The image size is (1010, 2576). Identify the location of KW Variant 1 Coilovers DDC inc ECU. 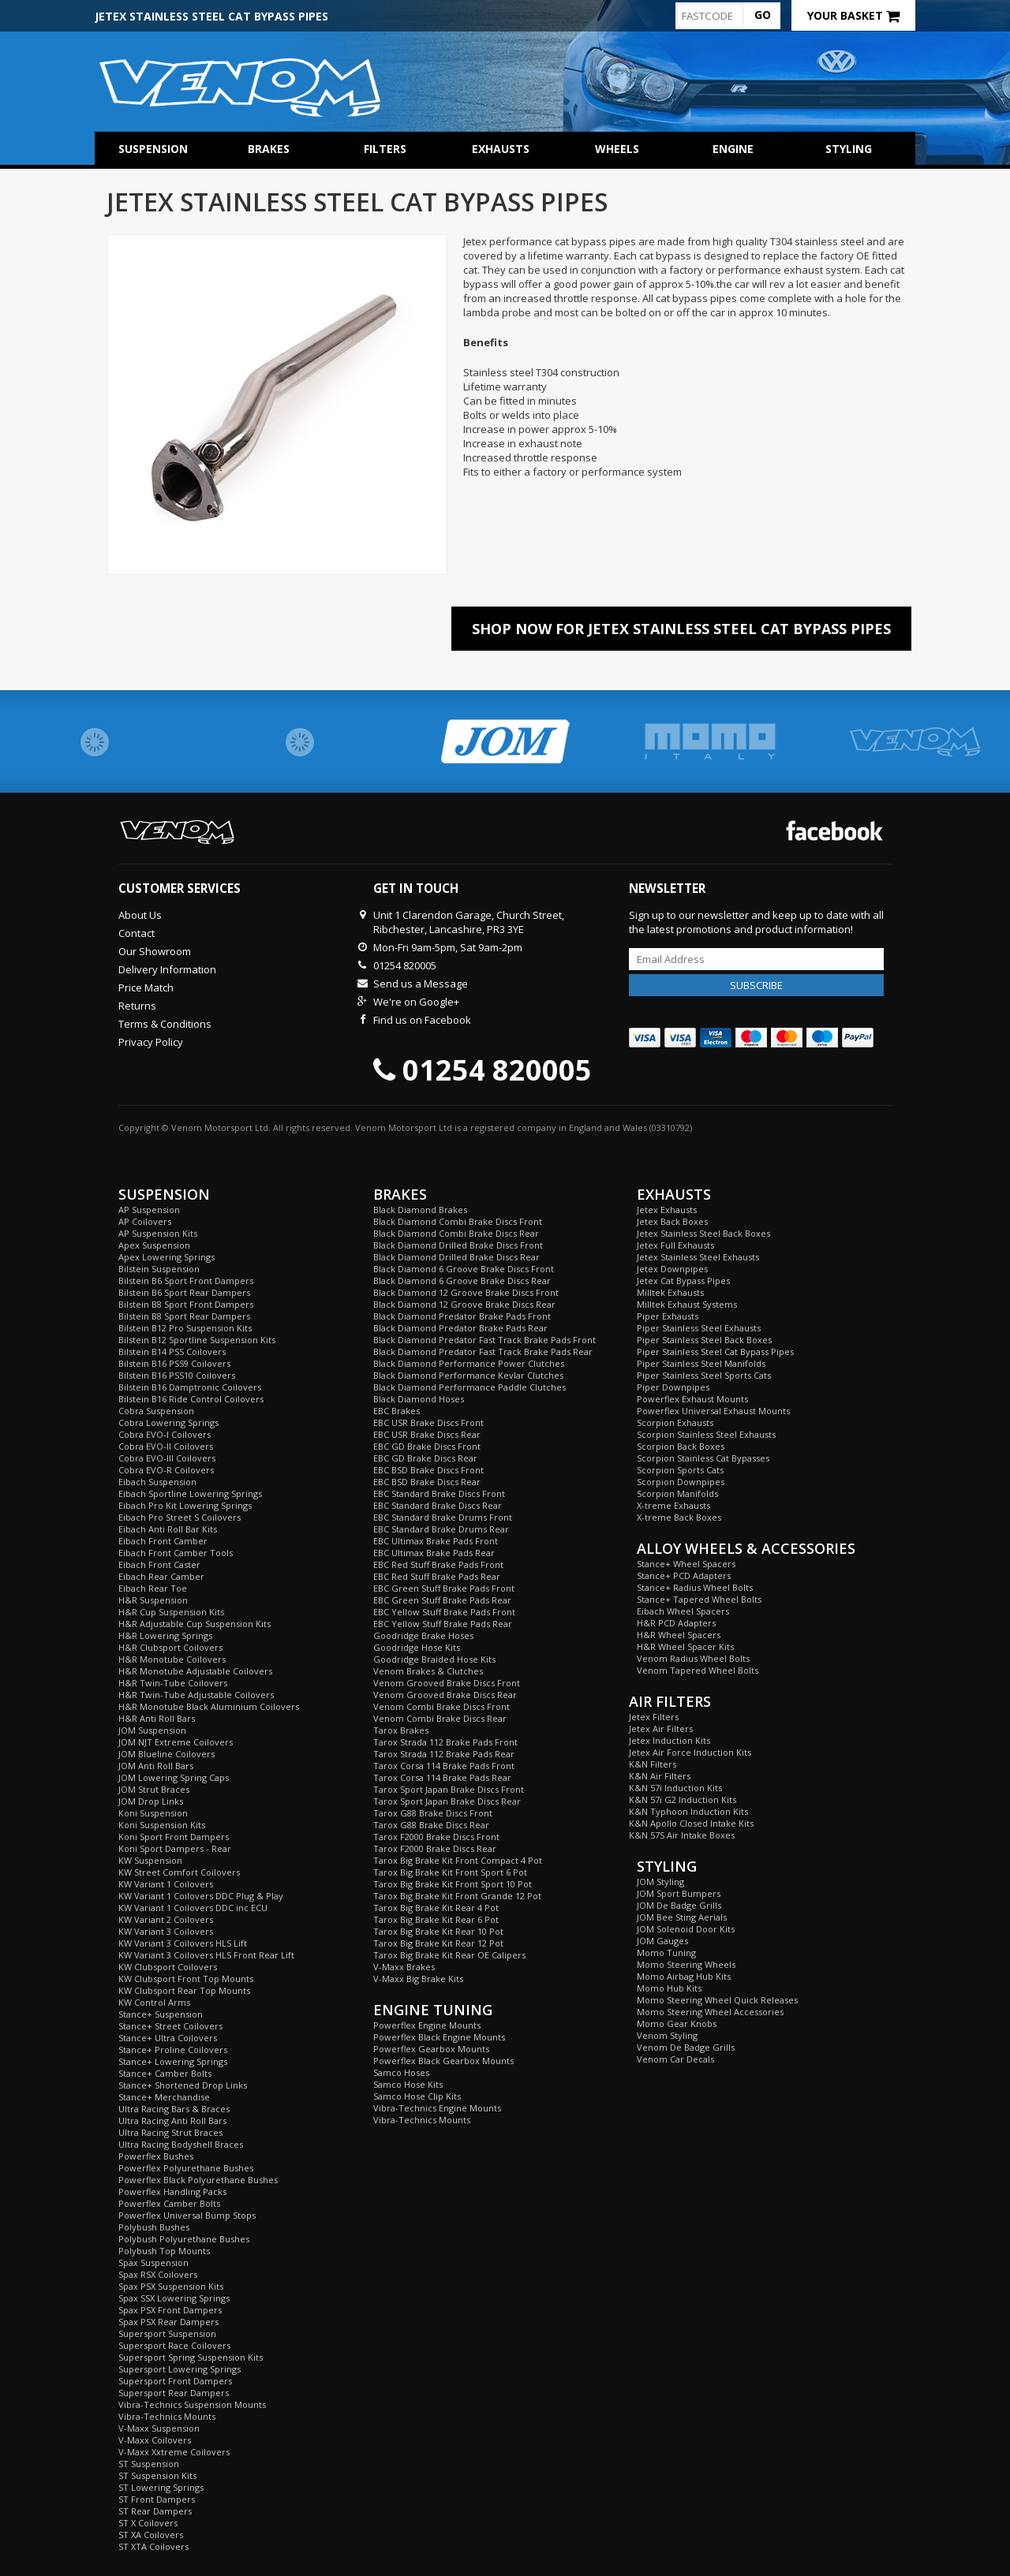
(192, 1907).